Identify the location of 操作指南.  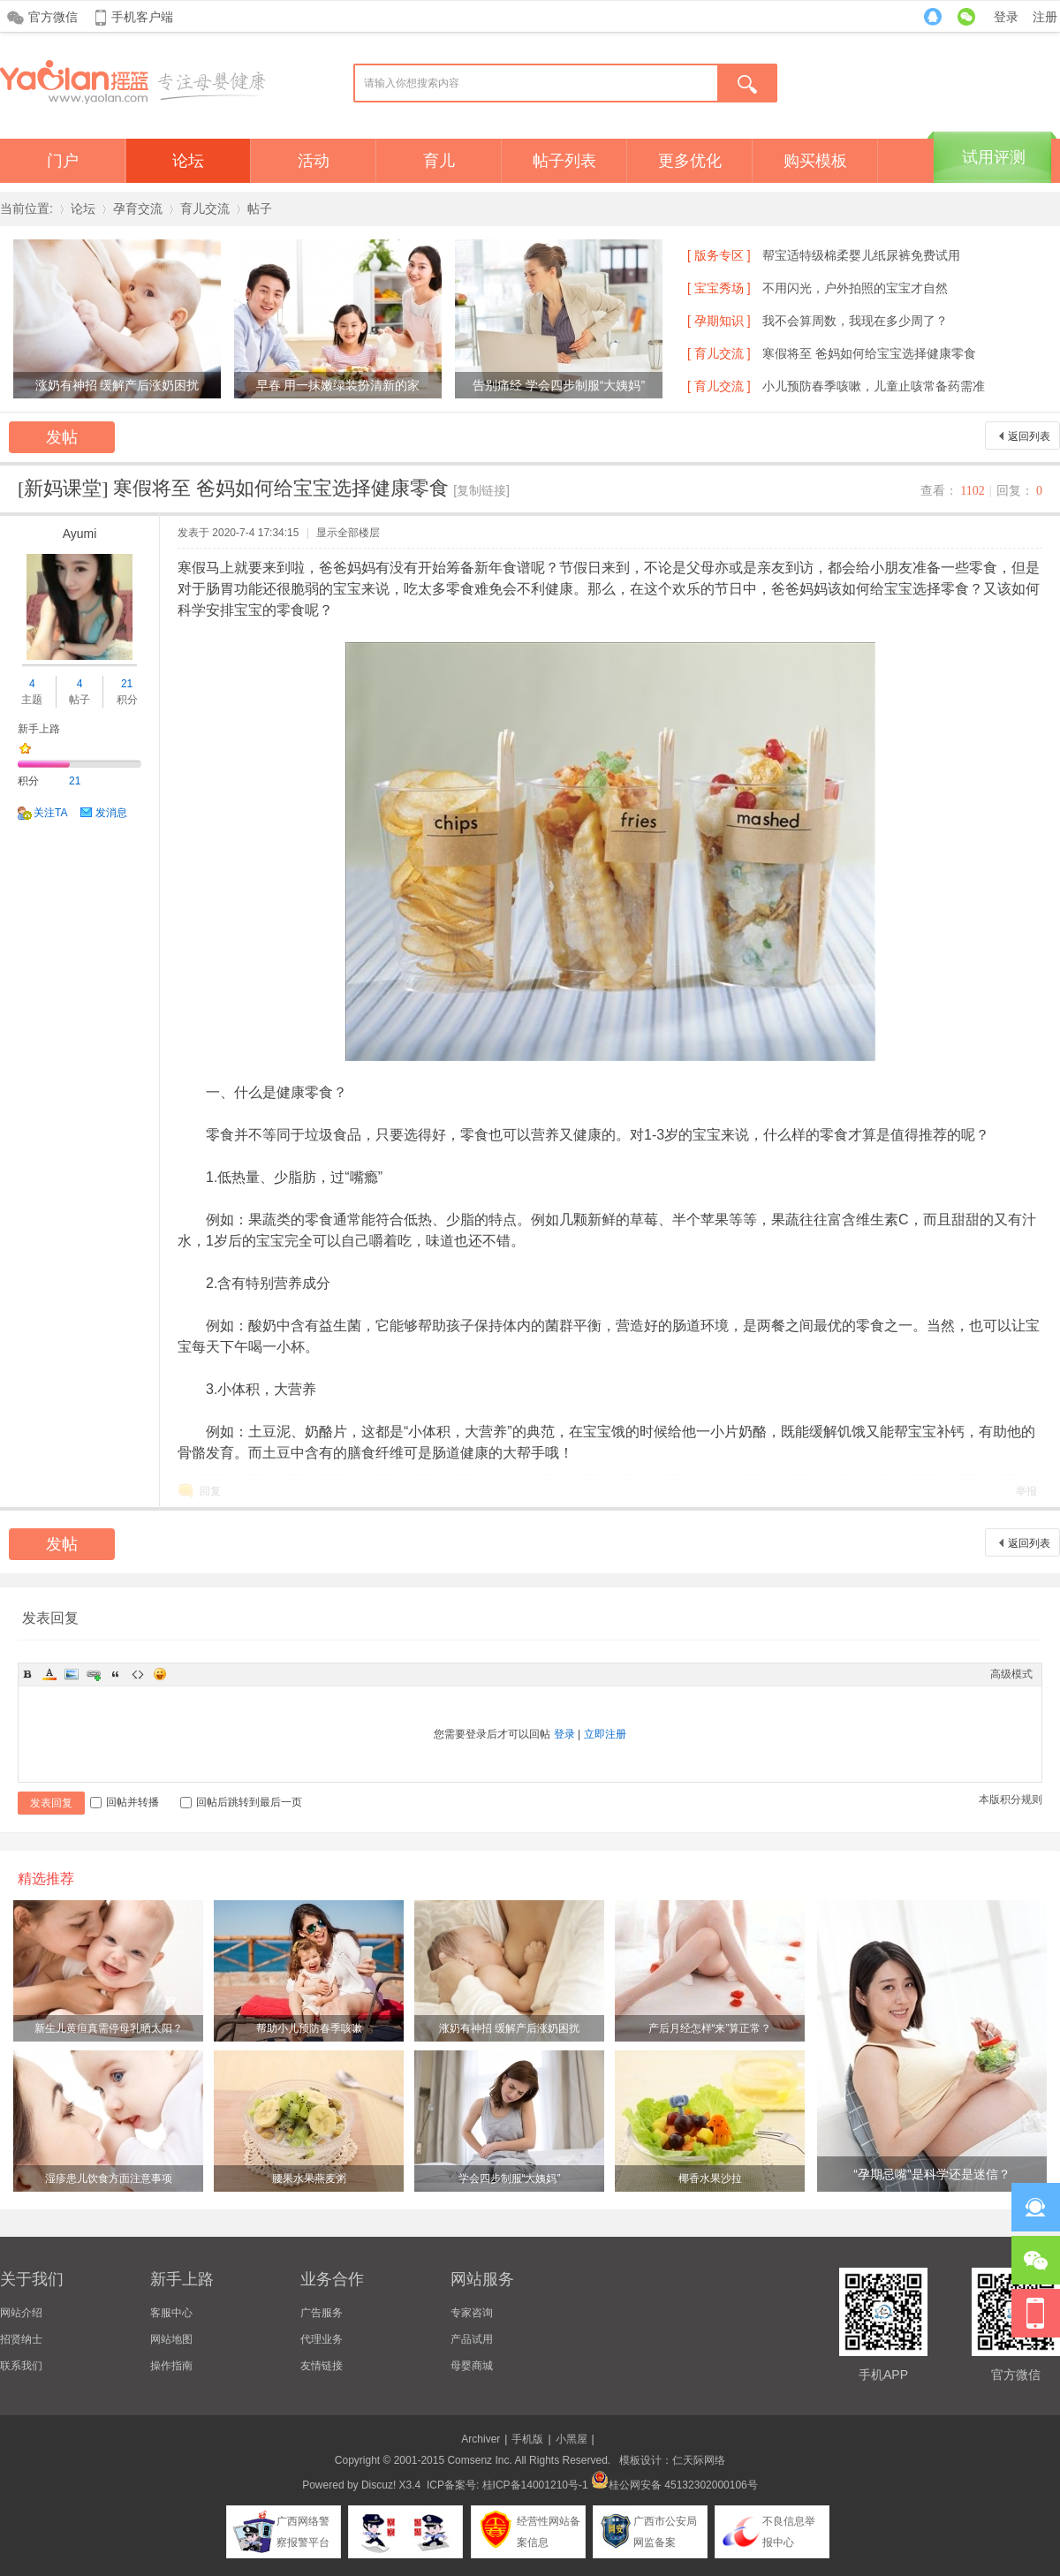
(171, 2366).